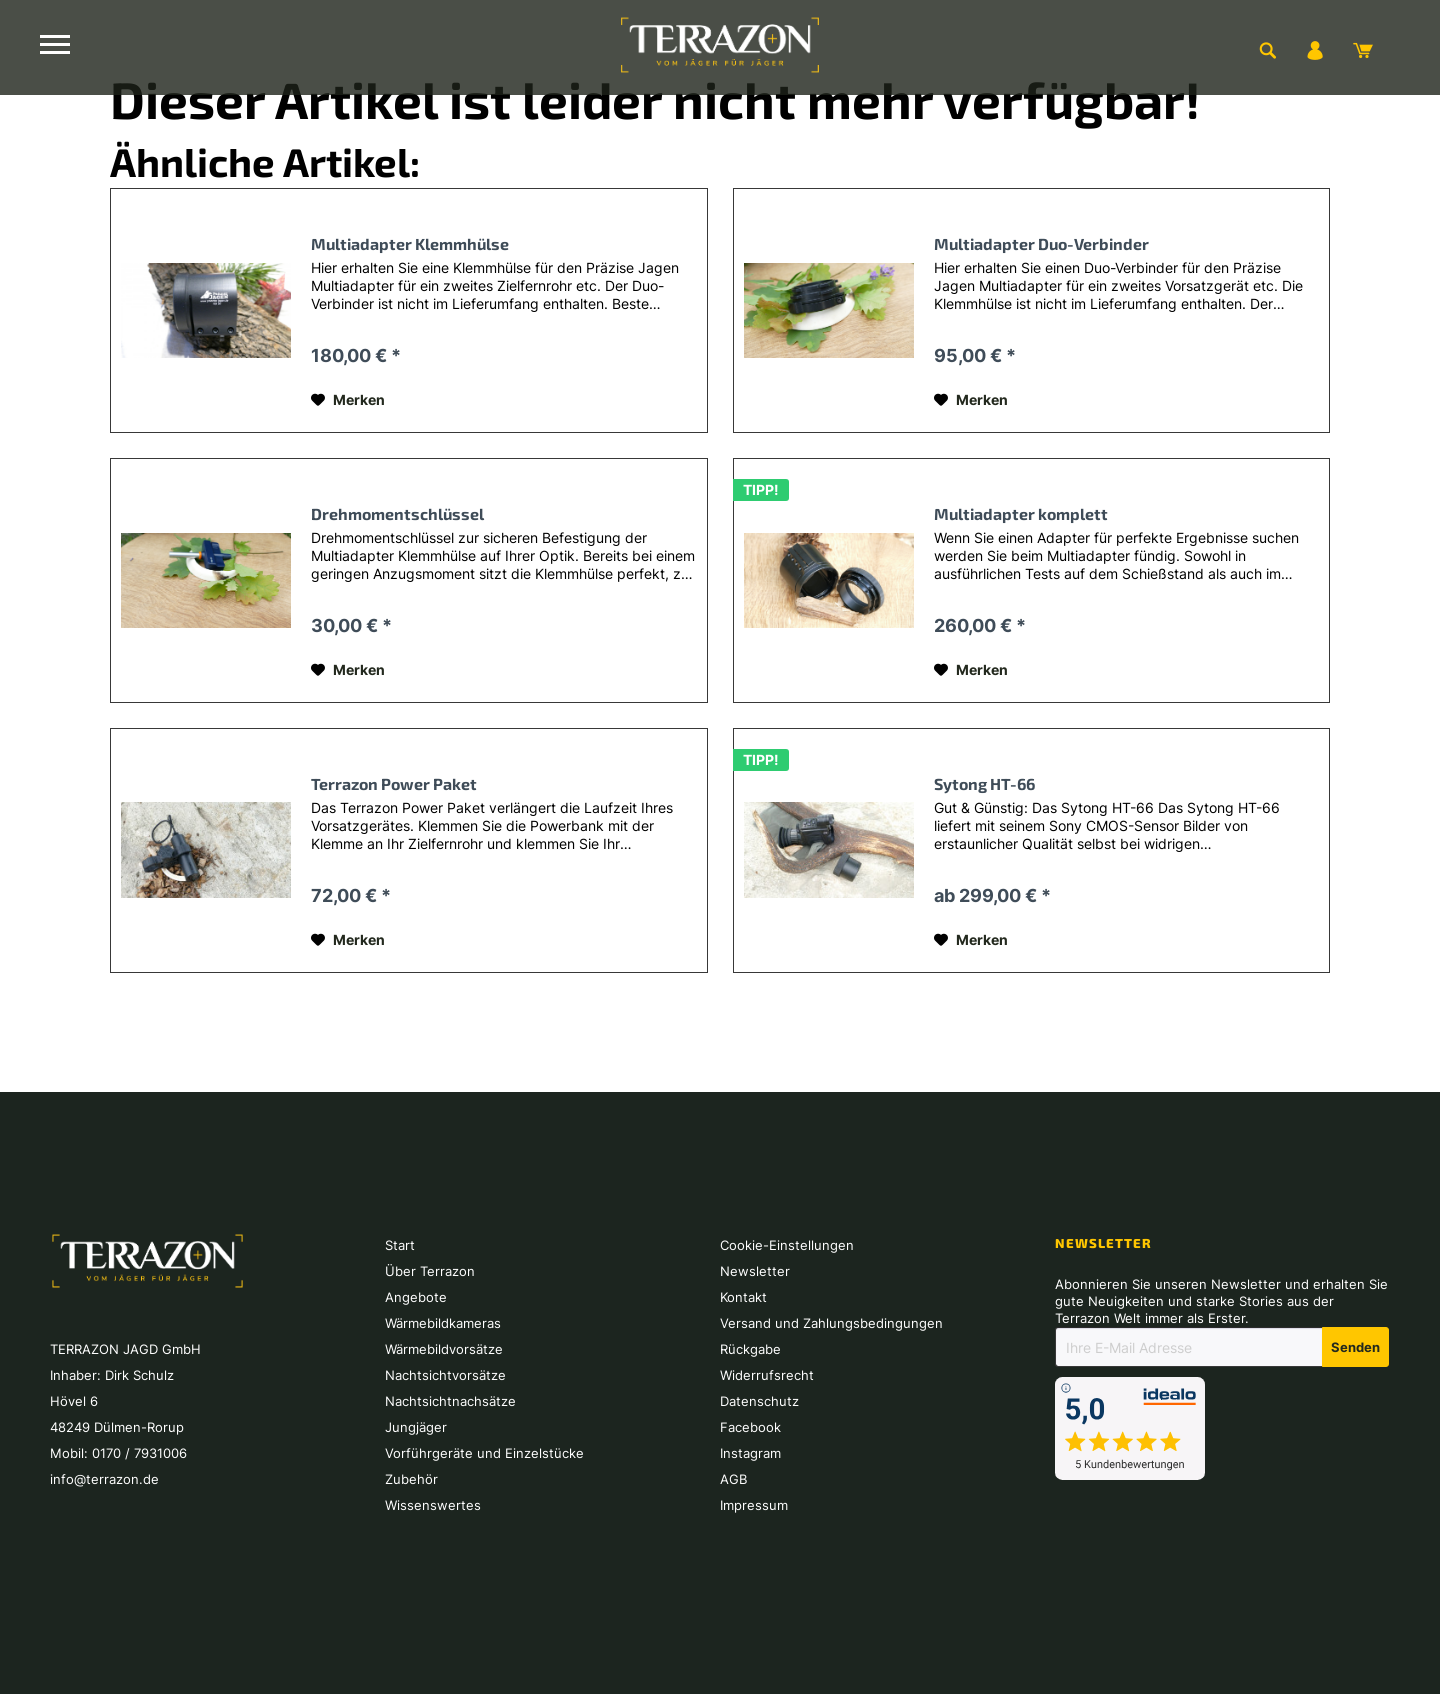  What do you see at coordinates (1267, 50) in the screenshot?
I see `[Suche anzeigen / schließen]` at bounding box center [1267, 50].